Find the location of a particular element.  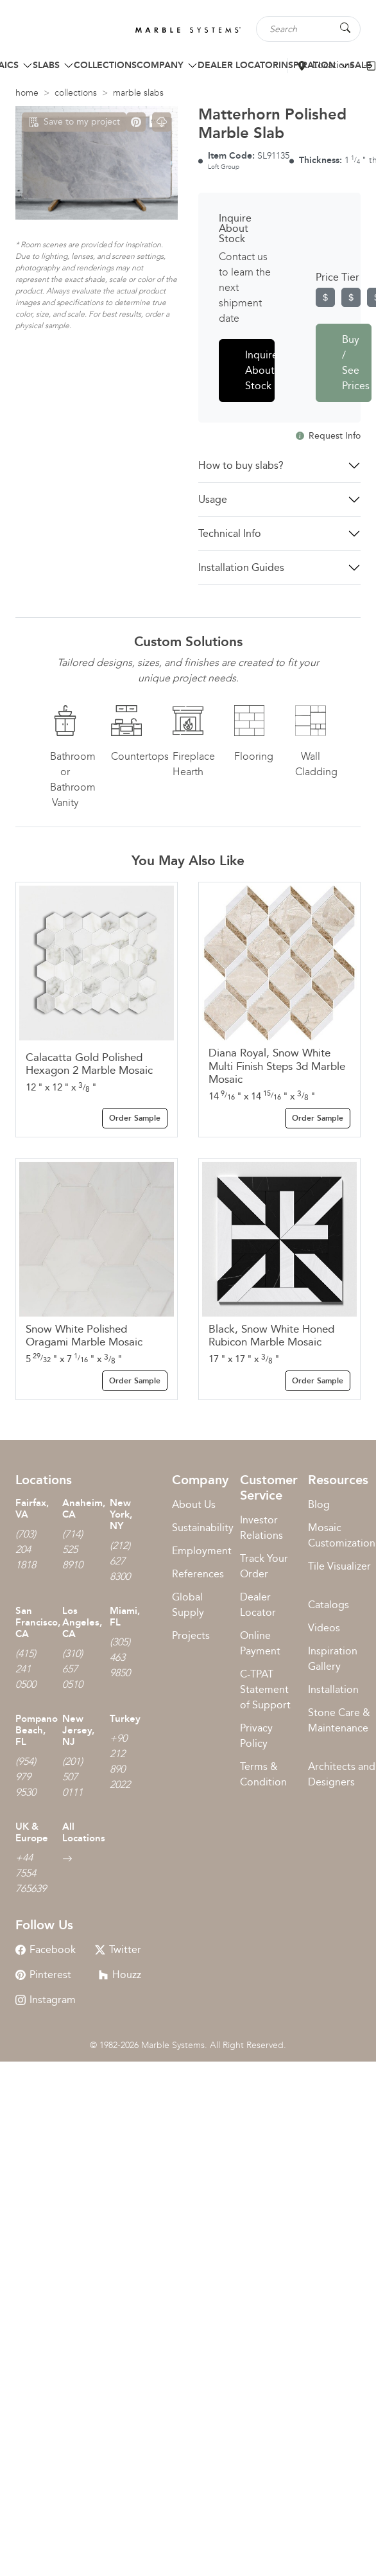

References is located at coordinates (198, 1574).